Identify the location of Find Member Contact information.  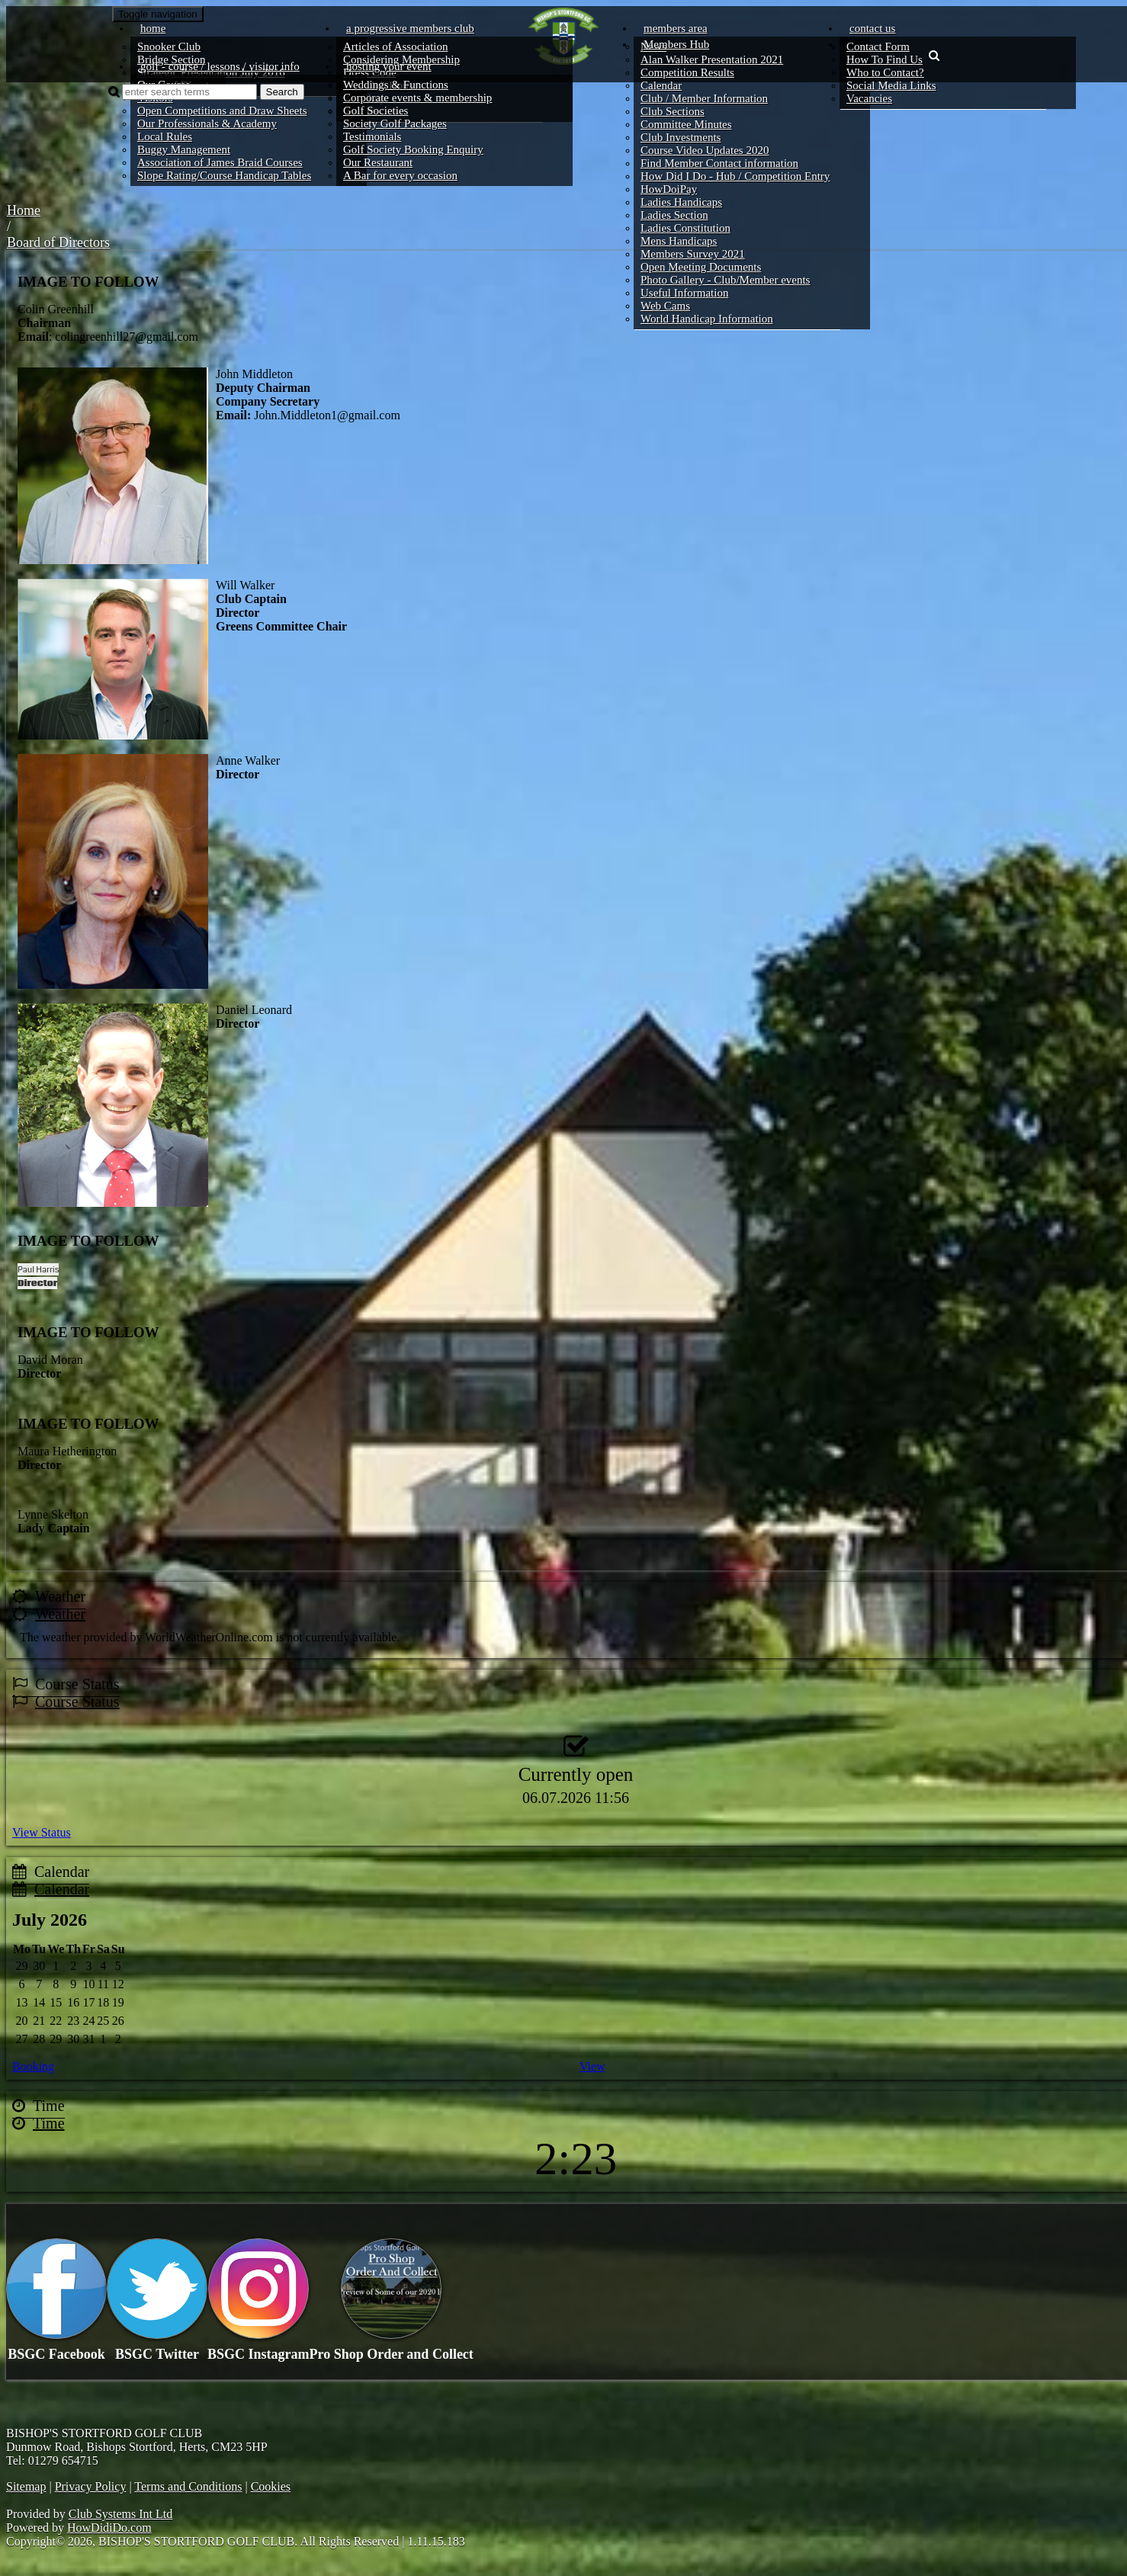
(719, 163).